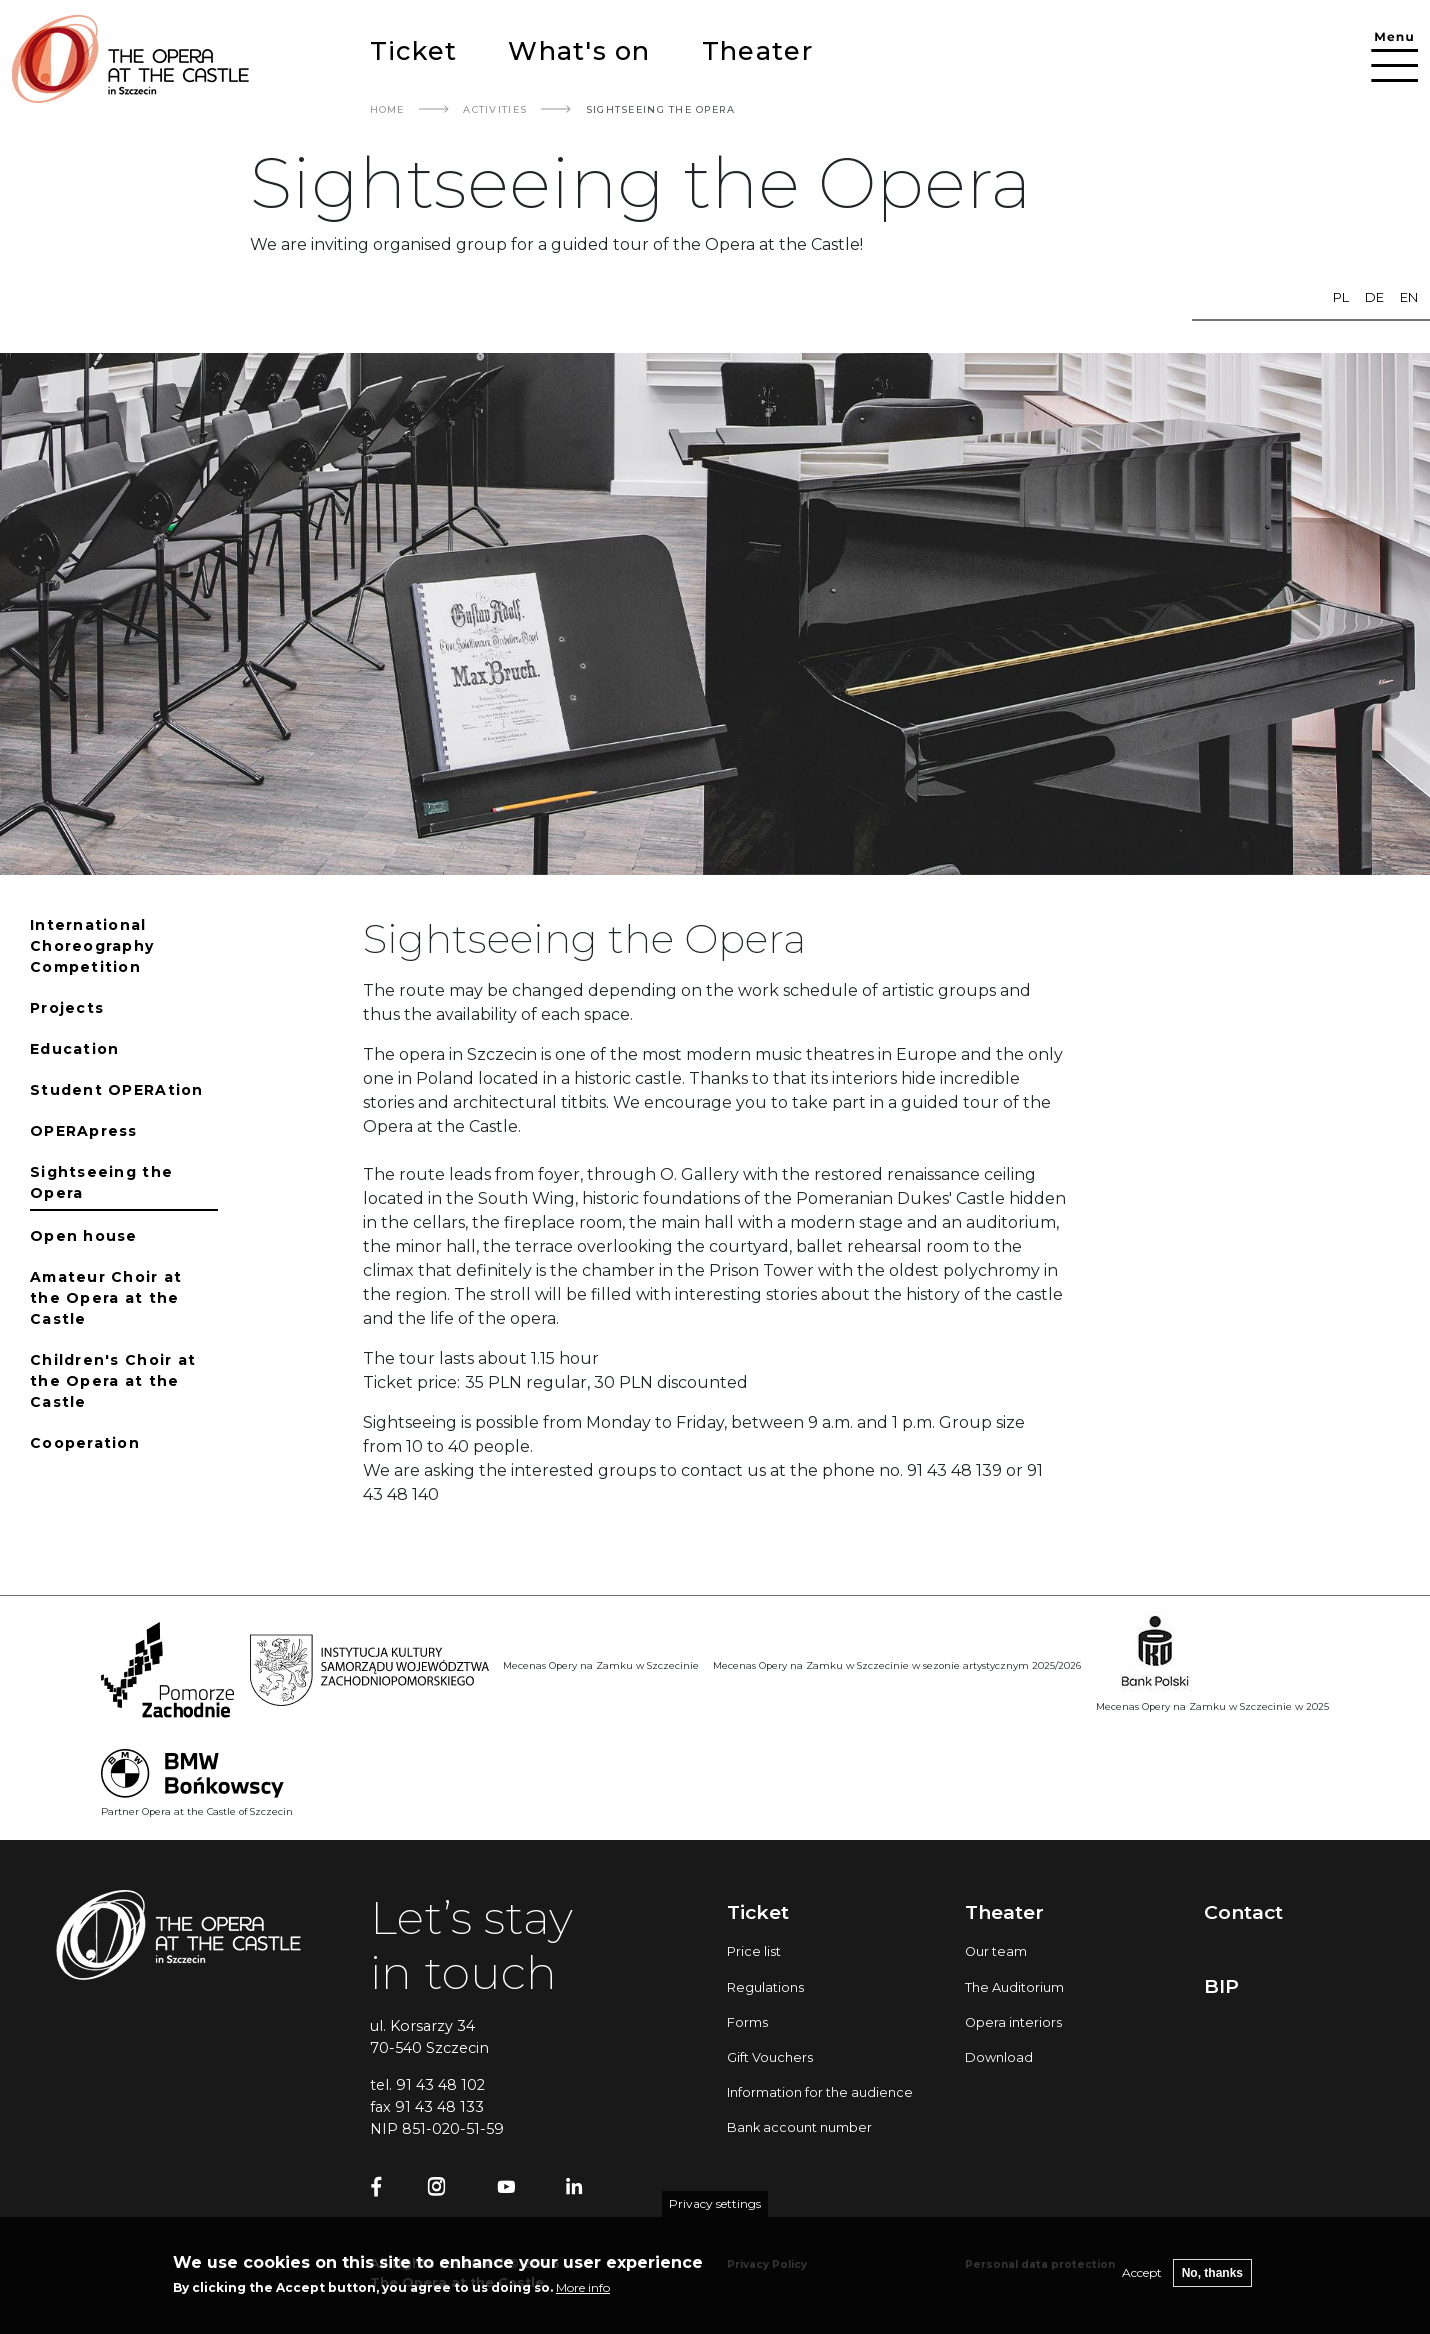 The height and width of the screenshot is (2334, 1430). What do you see at coordinates (1142, 2277) in the screenshot?
I see `Accept` at bounding box center [1142, 2277].